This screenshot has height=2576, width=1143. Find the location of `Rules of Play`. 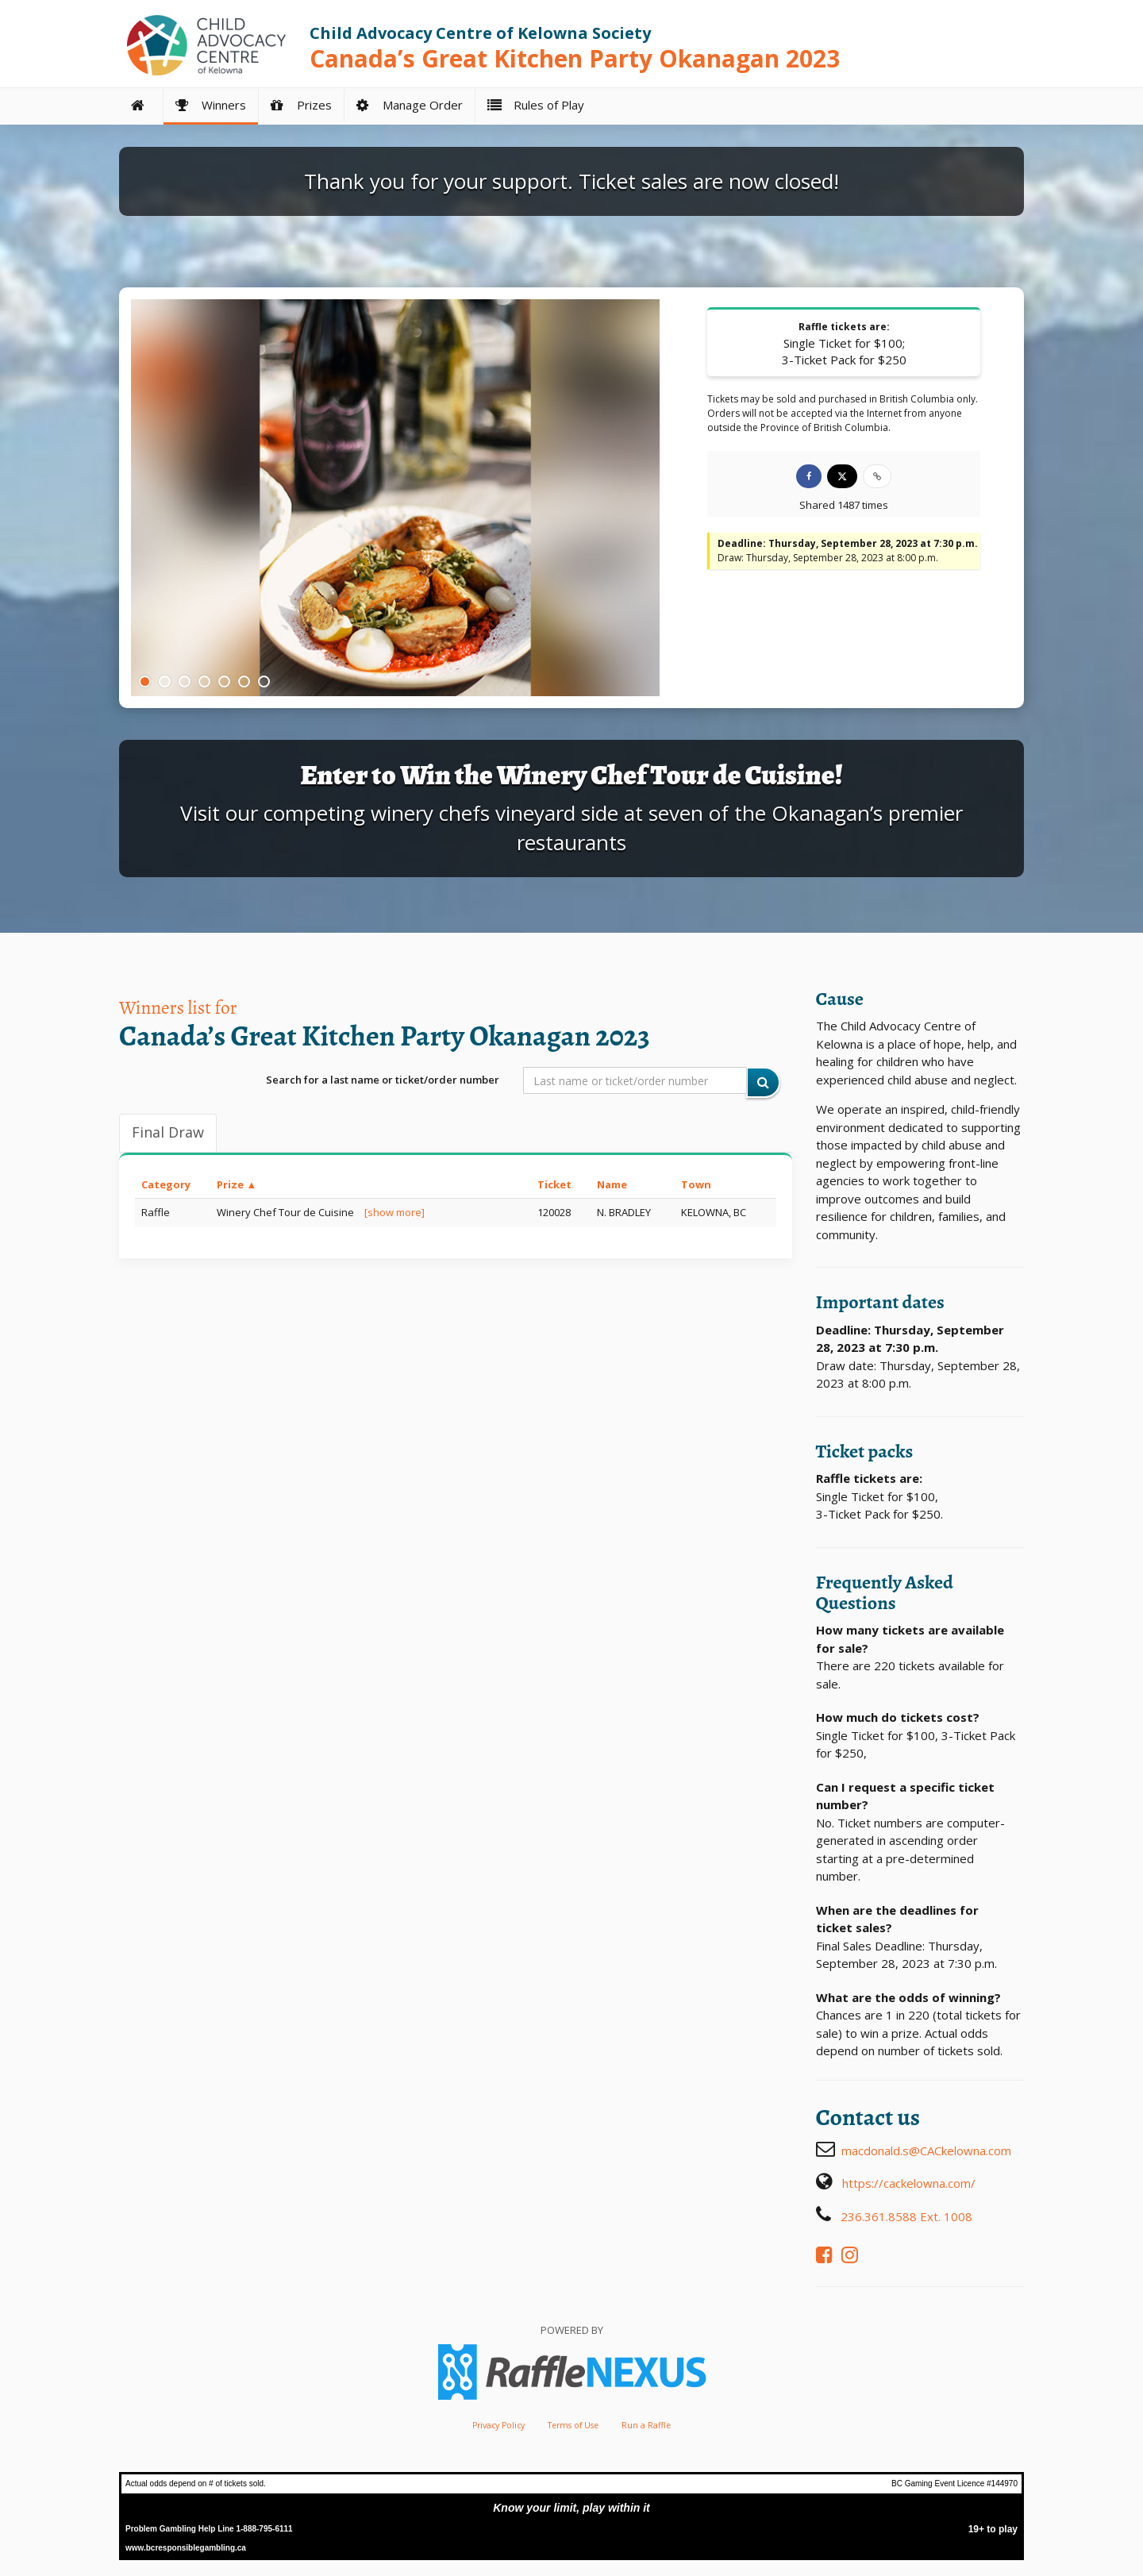

Rules of Play is located at coordinates (535, 105).